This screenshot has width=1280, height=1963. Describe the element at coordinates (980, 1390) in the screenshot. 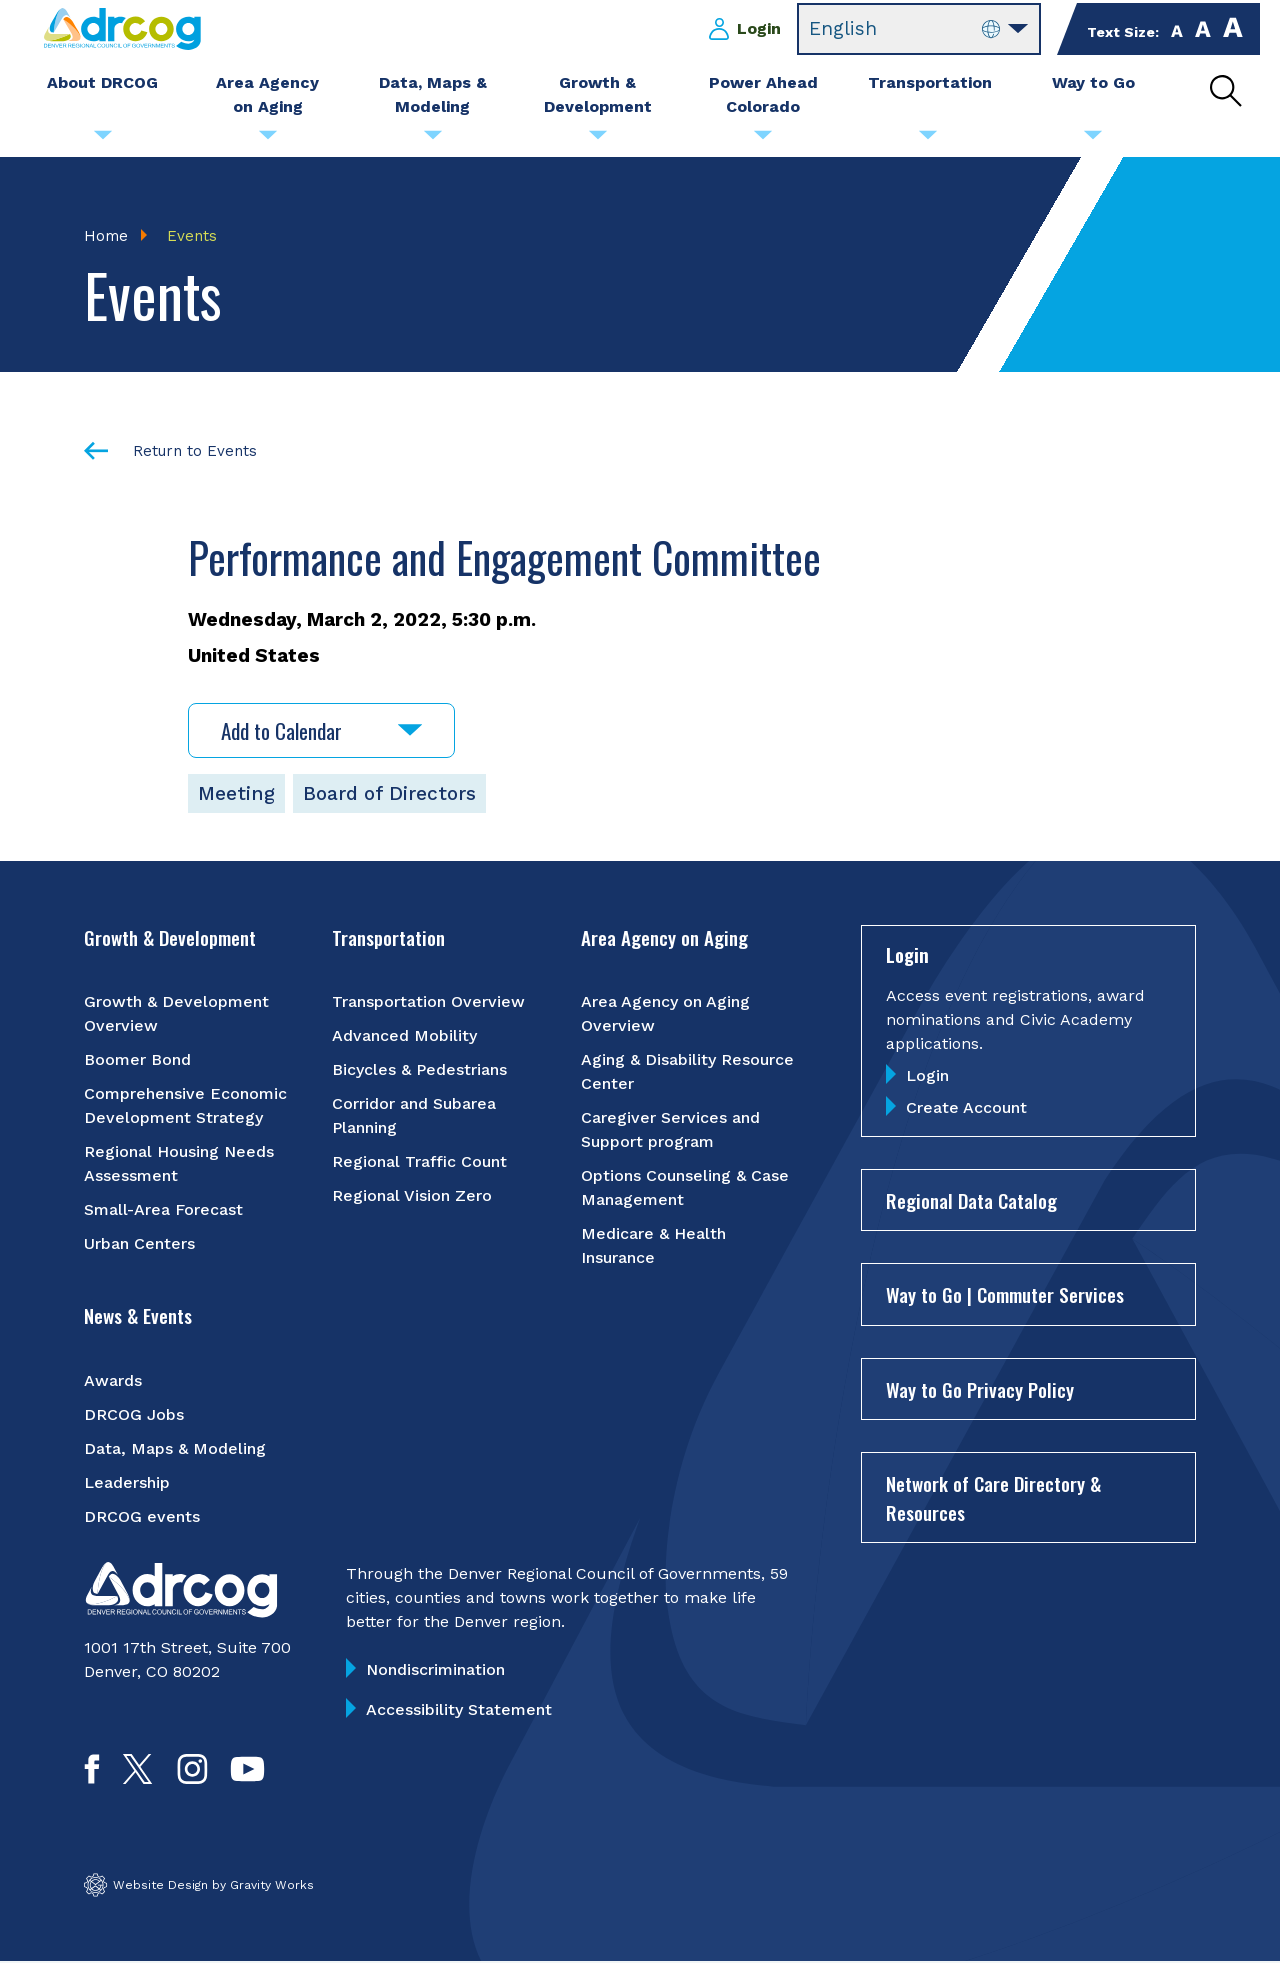

I see `Way to Go Privacy Policy` at that location.